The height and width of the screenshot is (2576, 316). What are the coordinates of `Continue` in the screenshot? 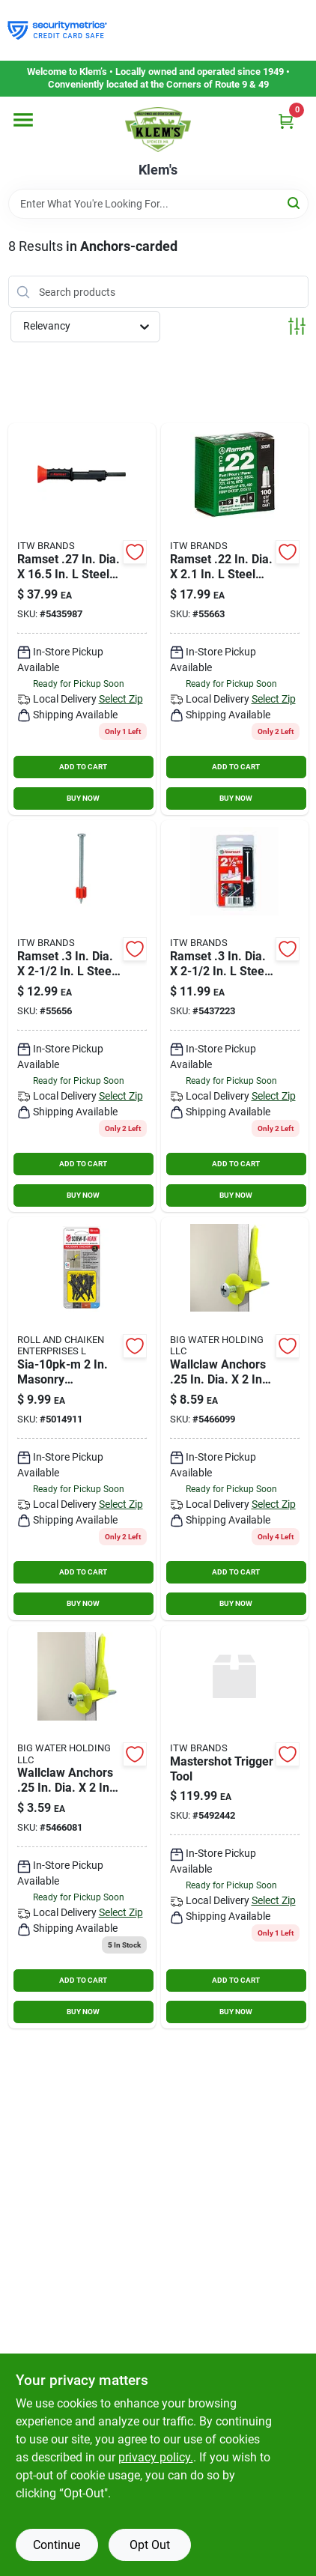 It's located at (56, 2545).